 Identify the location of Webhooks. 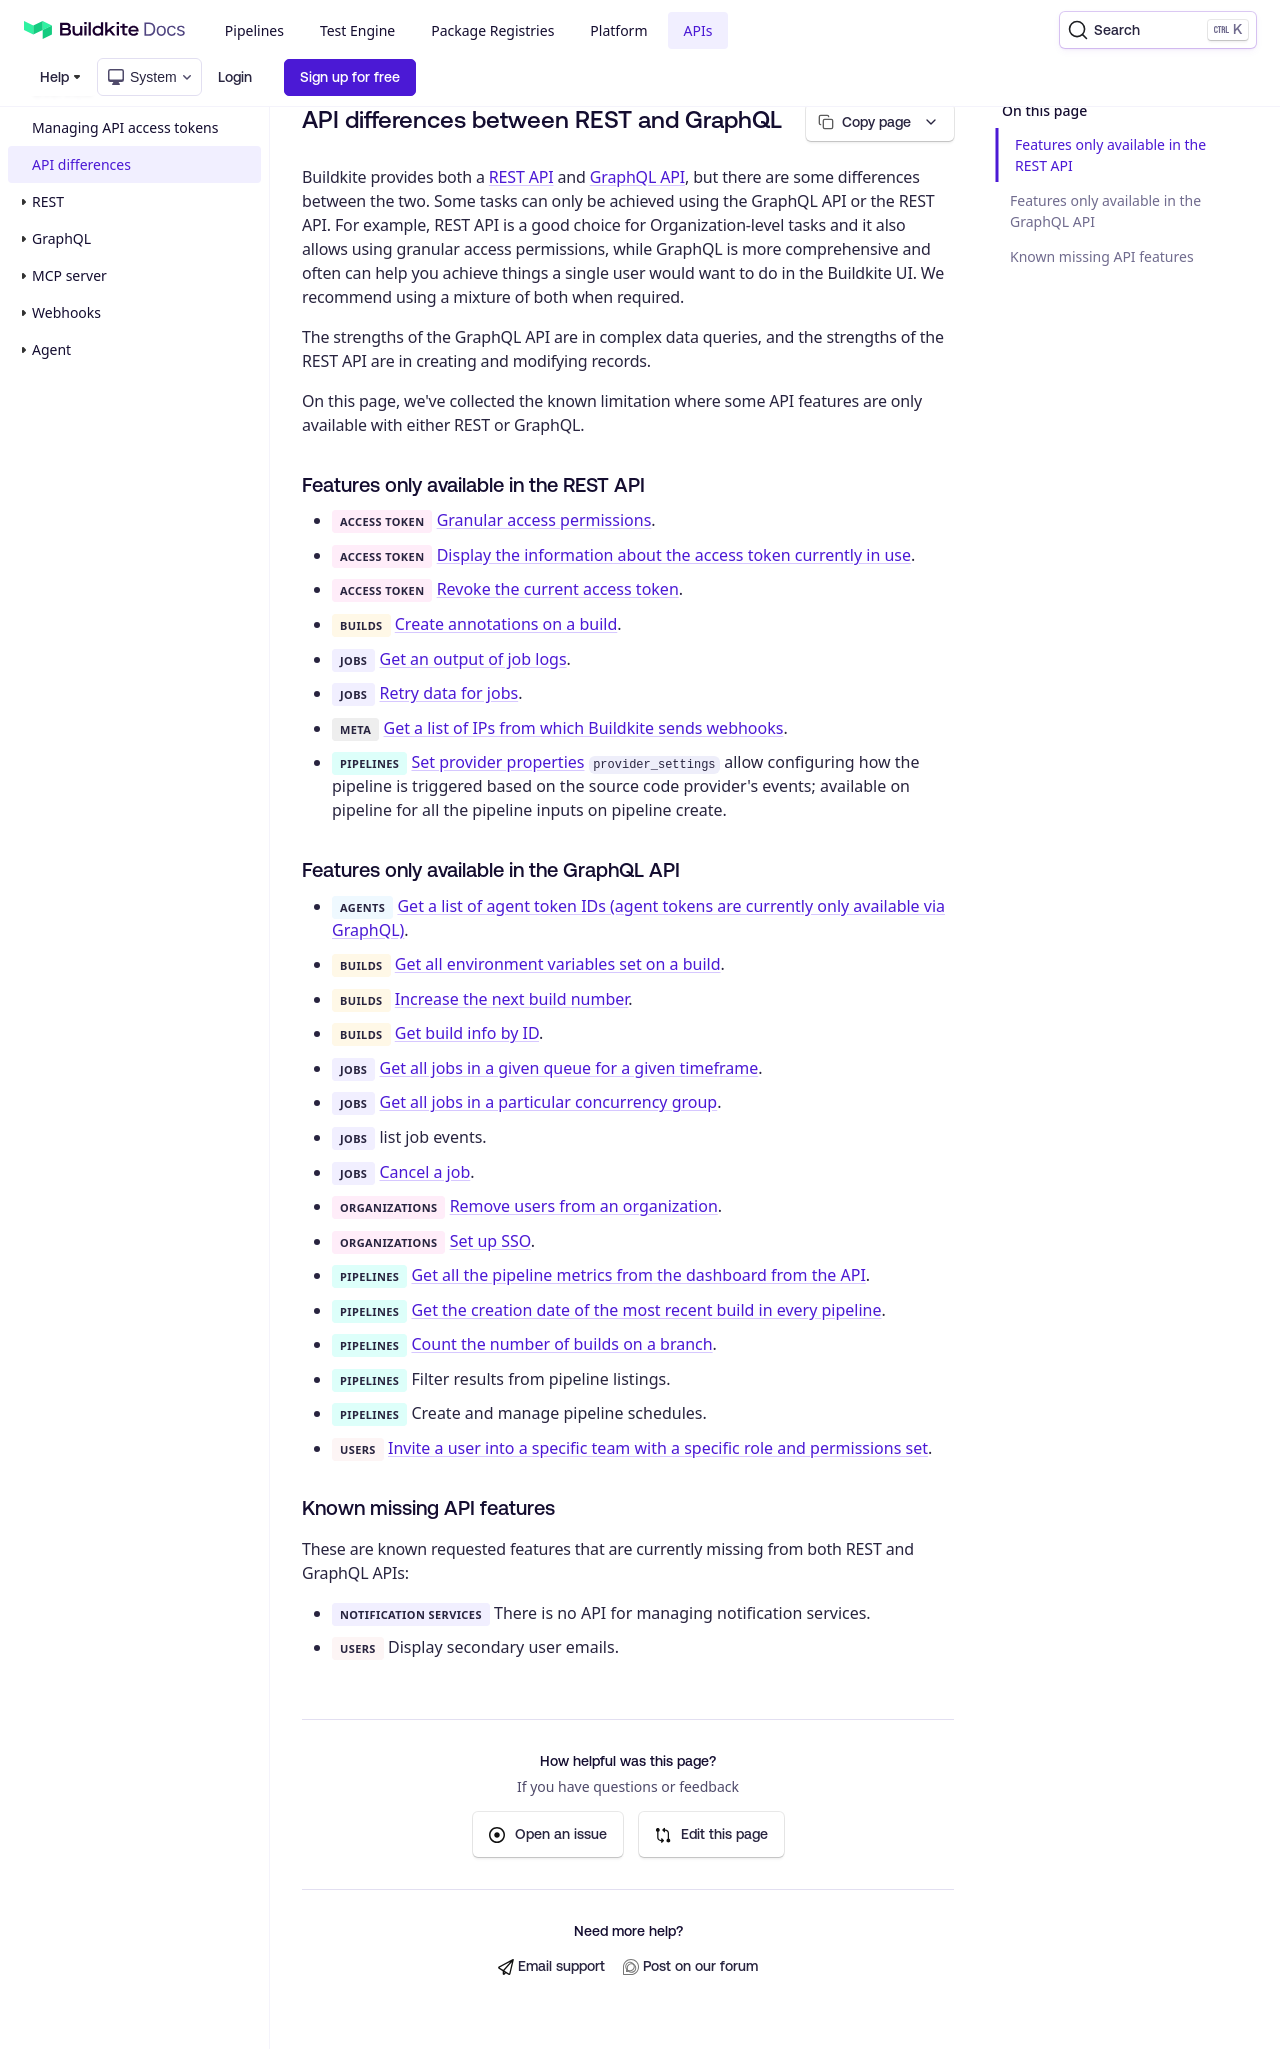
(66, 312).